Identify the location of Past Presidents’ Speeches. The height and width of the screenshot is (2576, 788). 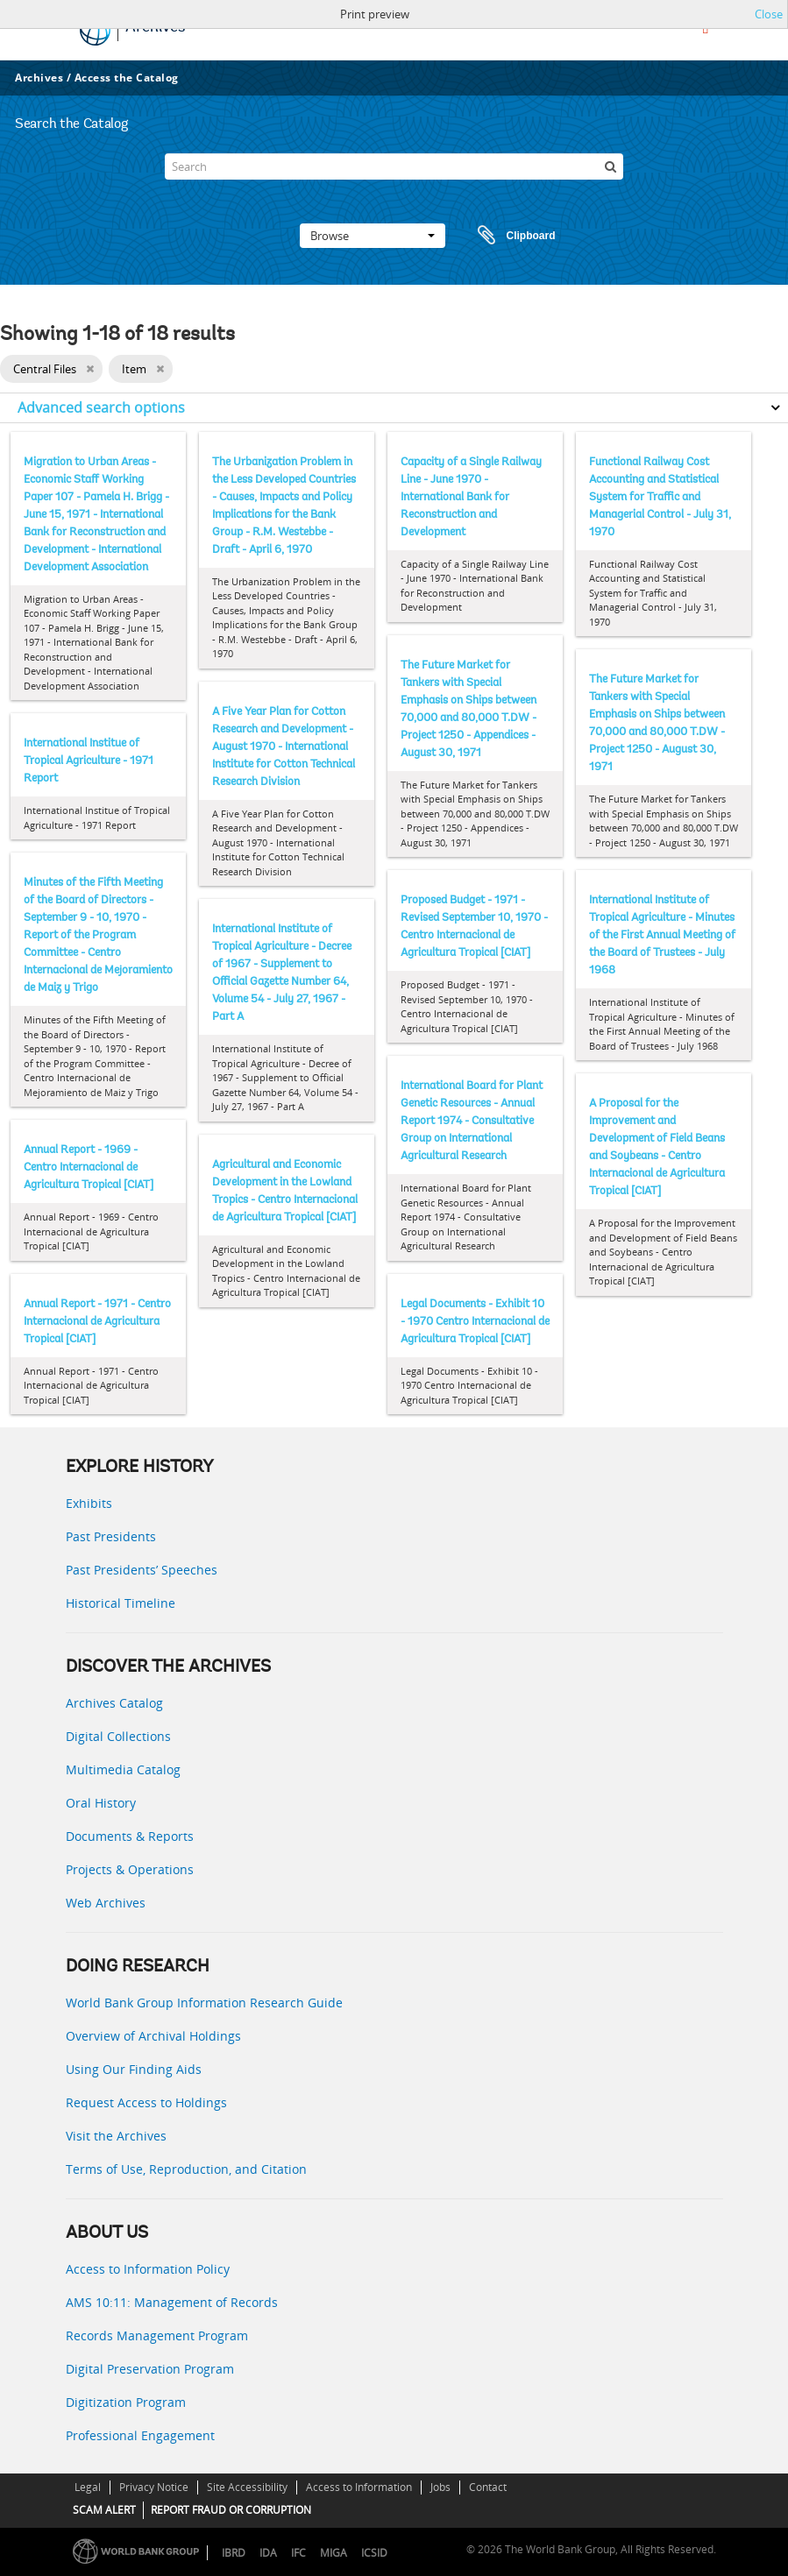
(141, 1569).